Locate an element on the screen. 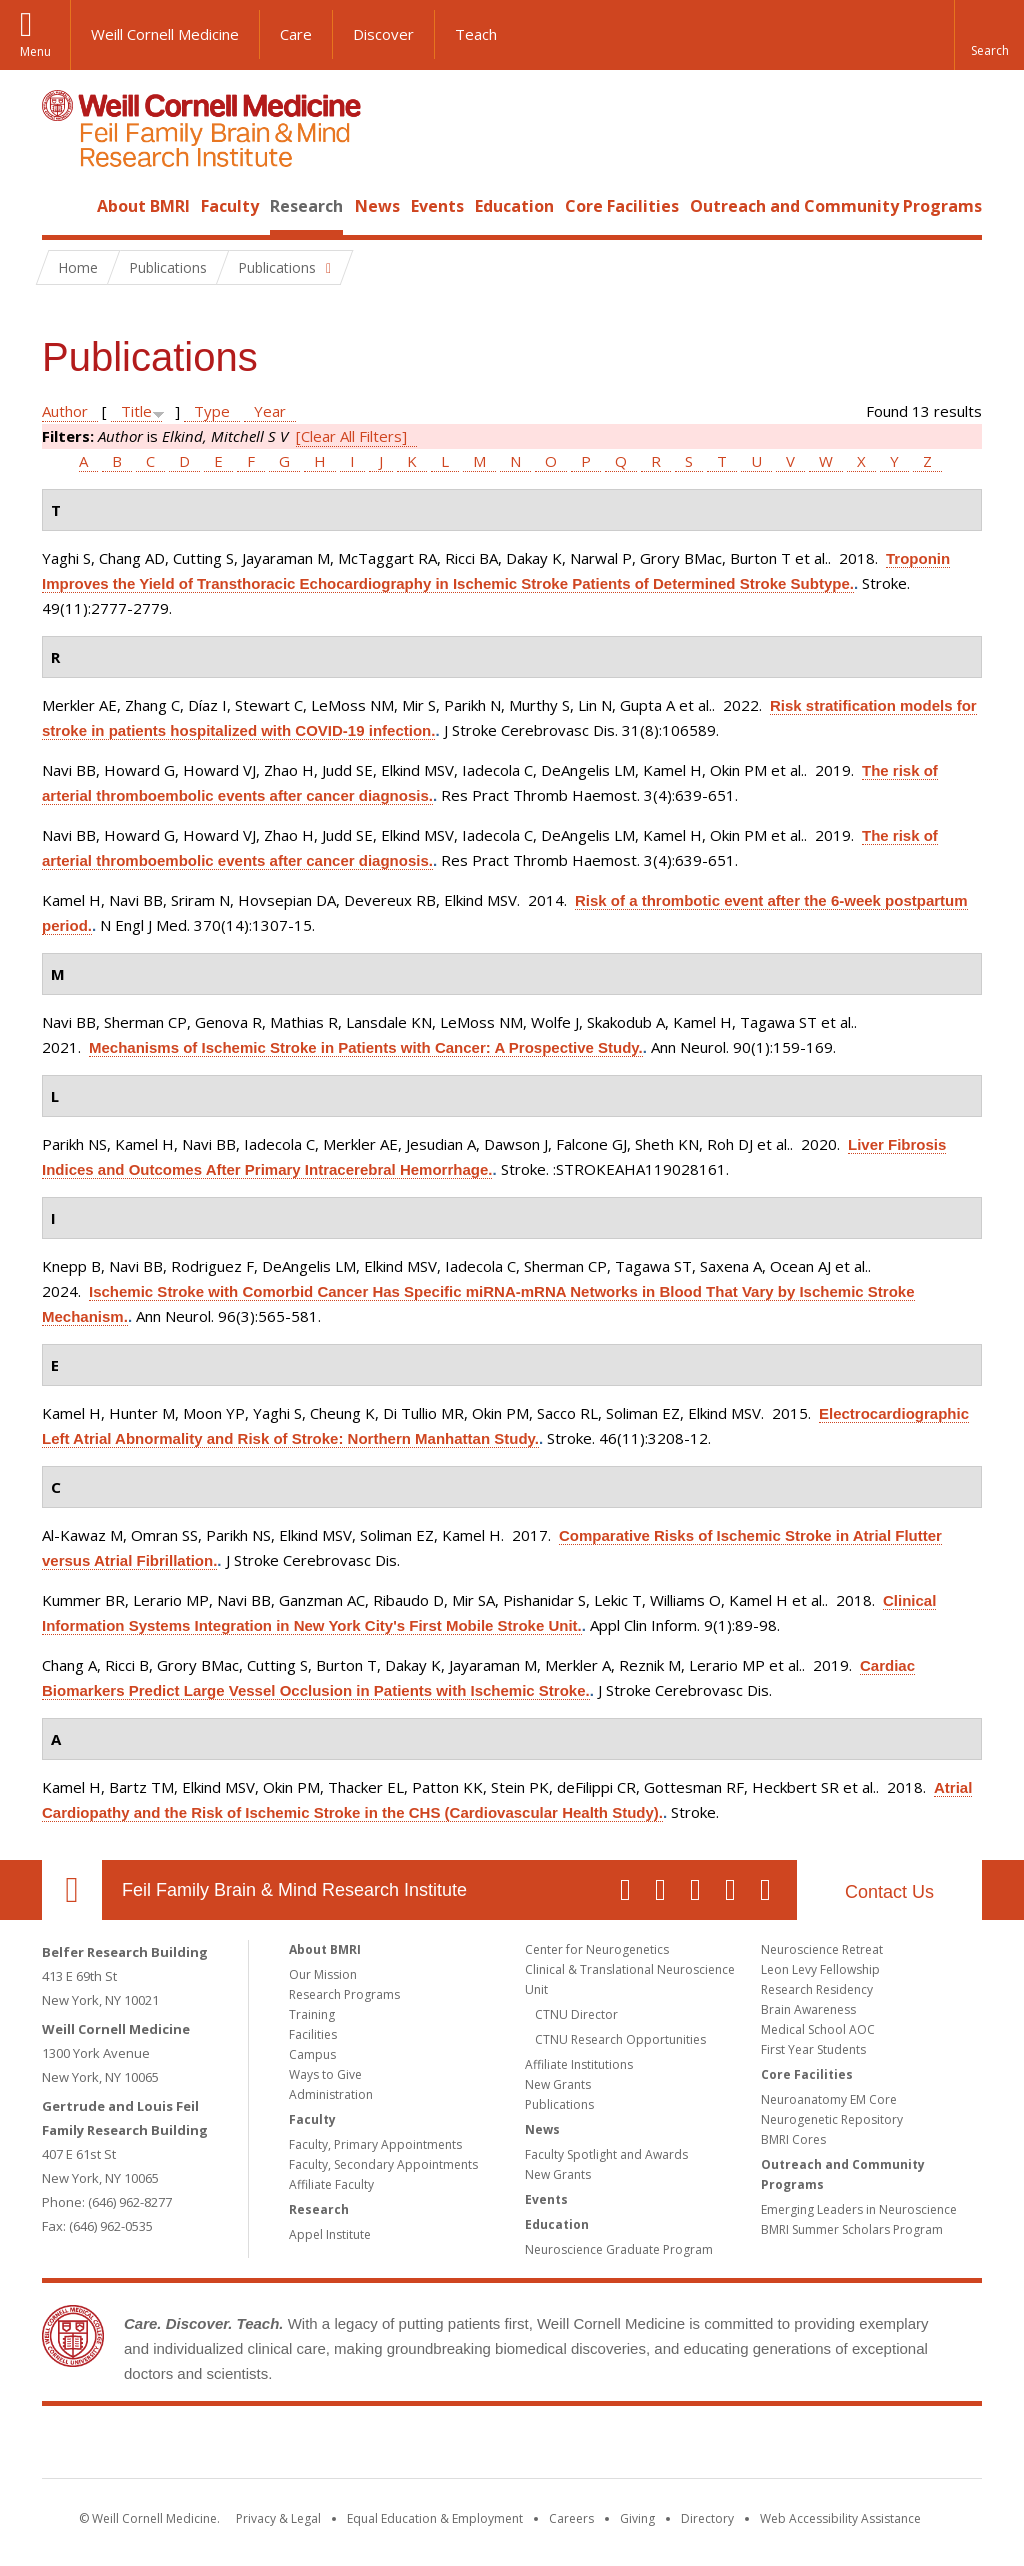  Events is located at coordinates (437, 206).